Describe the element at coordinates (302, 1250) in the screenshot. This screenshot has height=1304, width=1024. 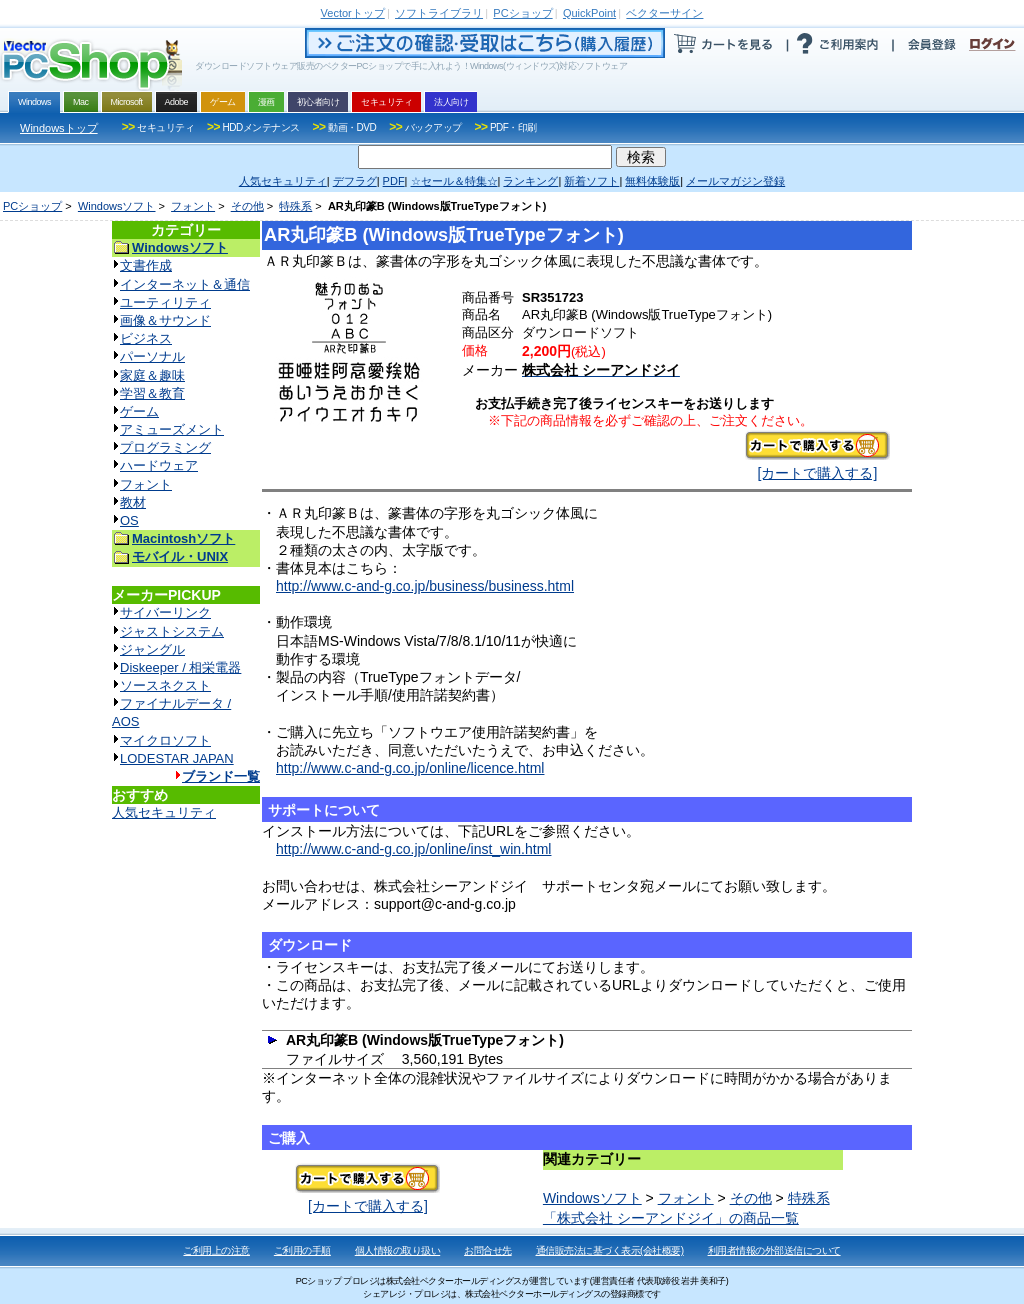
I see `ご利用の手順` at that location.